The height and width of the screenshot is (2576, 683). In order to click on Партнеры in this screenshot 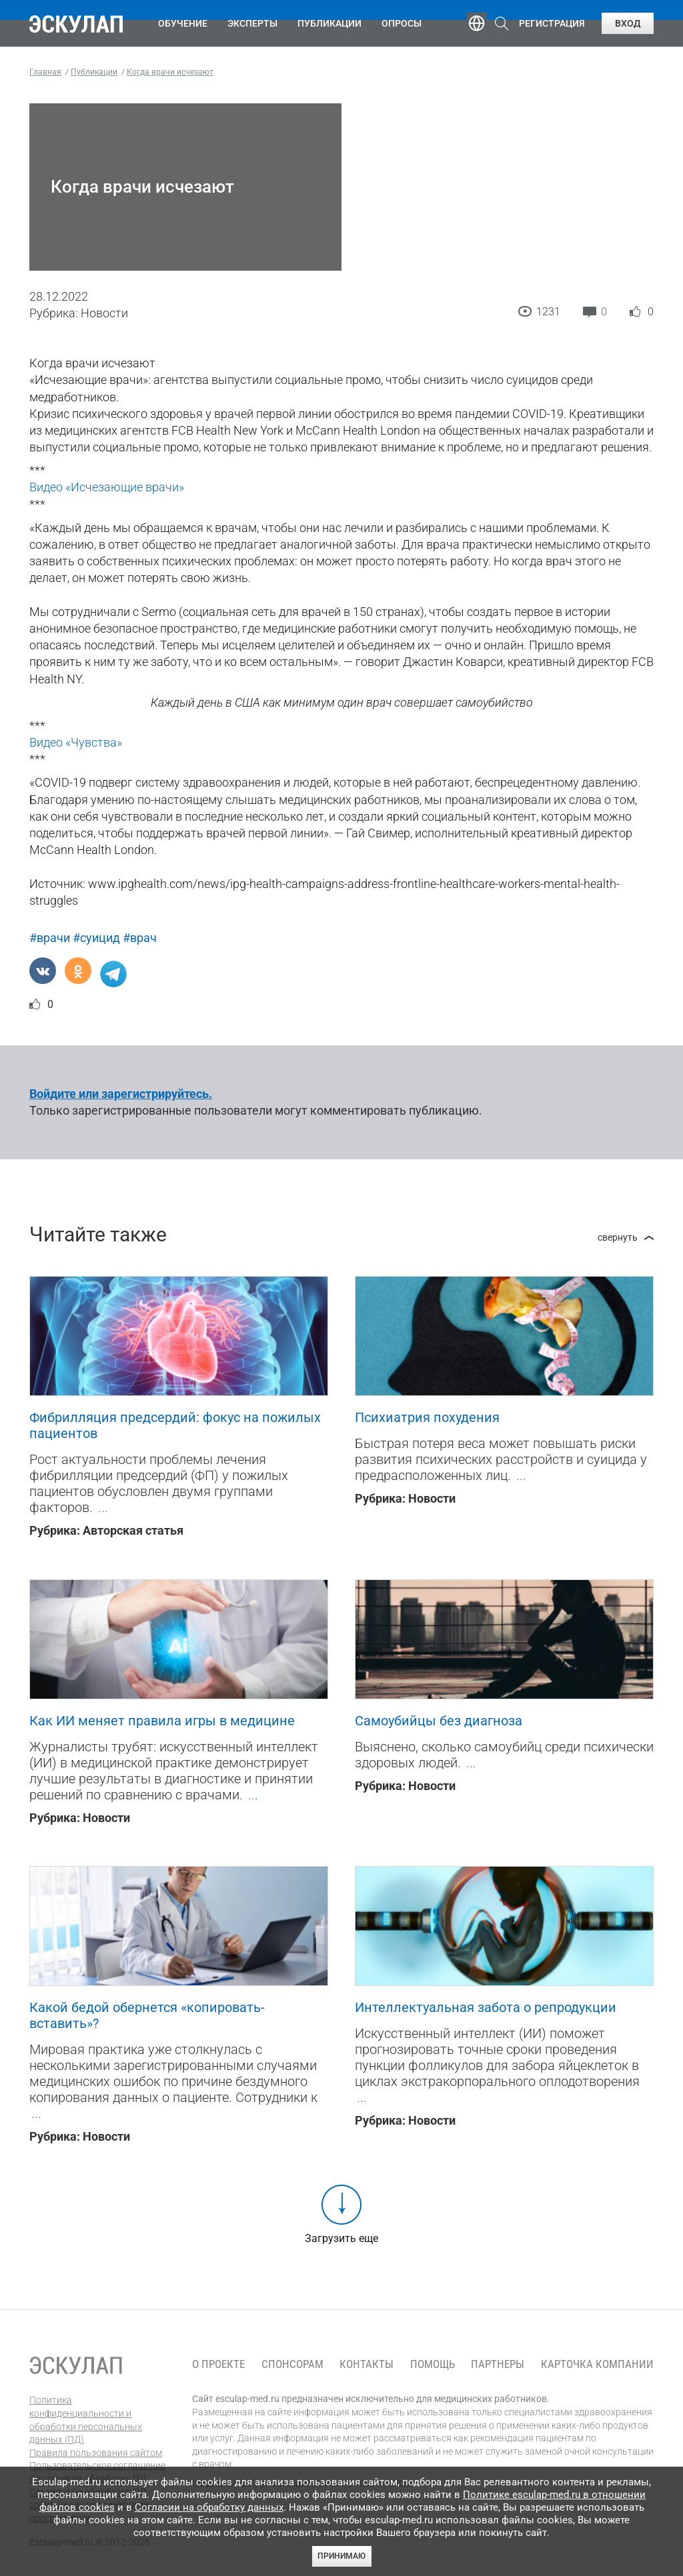, I will do `click(497, 2364)`.